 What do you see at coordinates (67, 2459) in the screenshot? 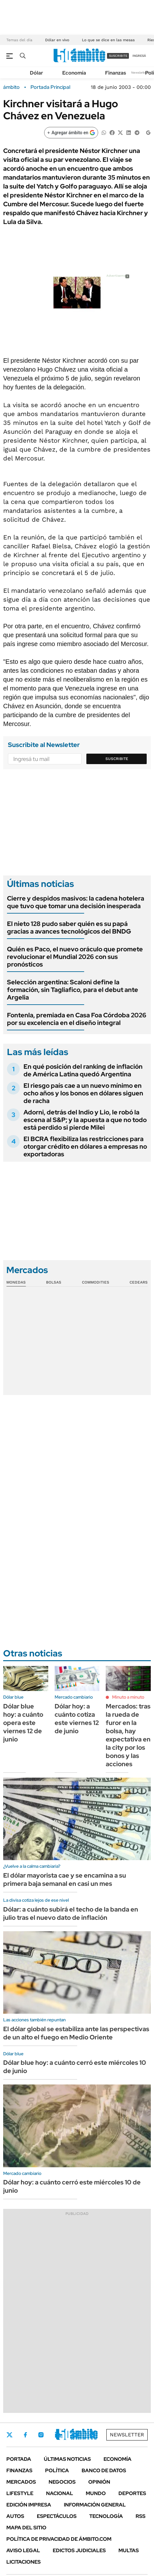
I see `Últimas noticias` at bounding box center [67, 2459].